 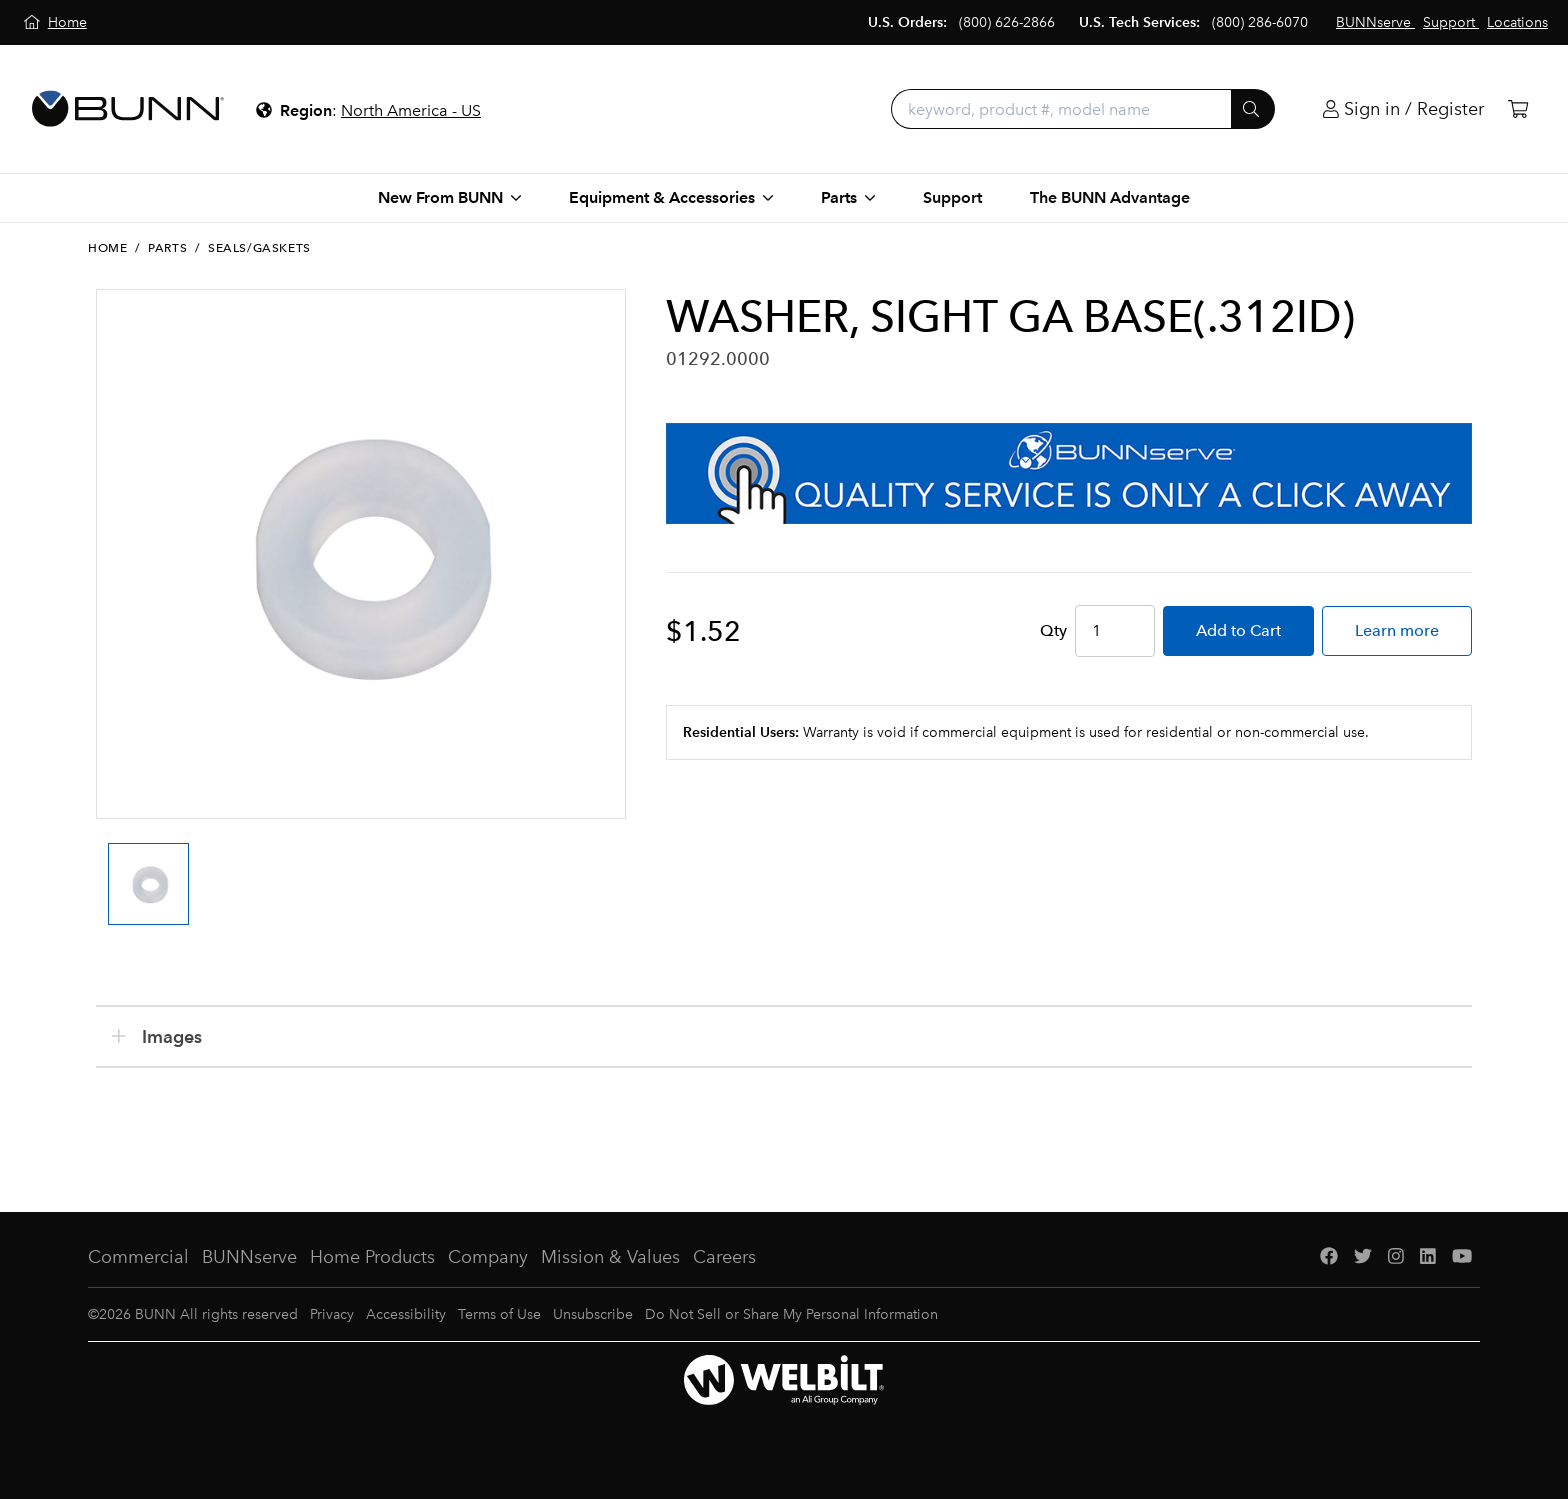 What do you see at coordinates (55, 22) in the screenshot?
I see `[Home]` at bounding box center [55, 22].